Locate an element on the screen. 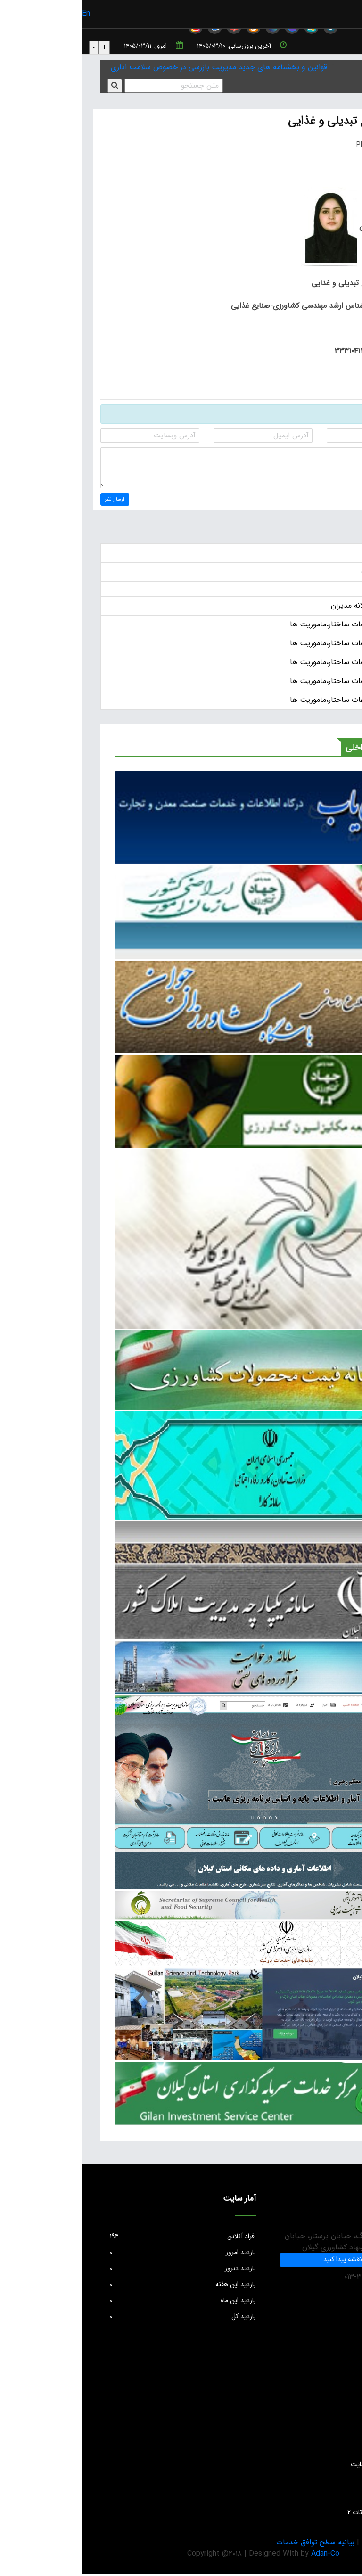 The image size is (362, 2576). واحد GIS is located at coordinates (331, 2482).